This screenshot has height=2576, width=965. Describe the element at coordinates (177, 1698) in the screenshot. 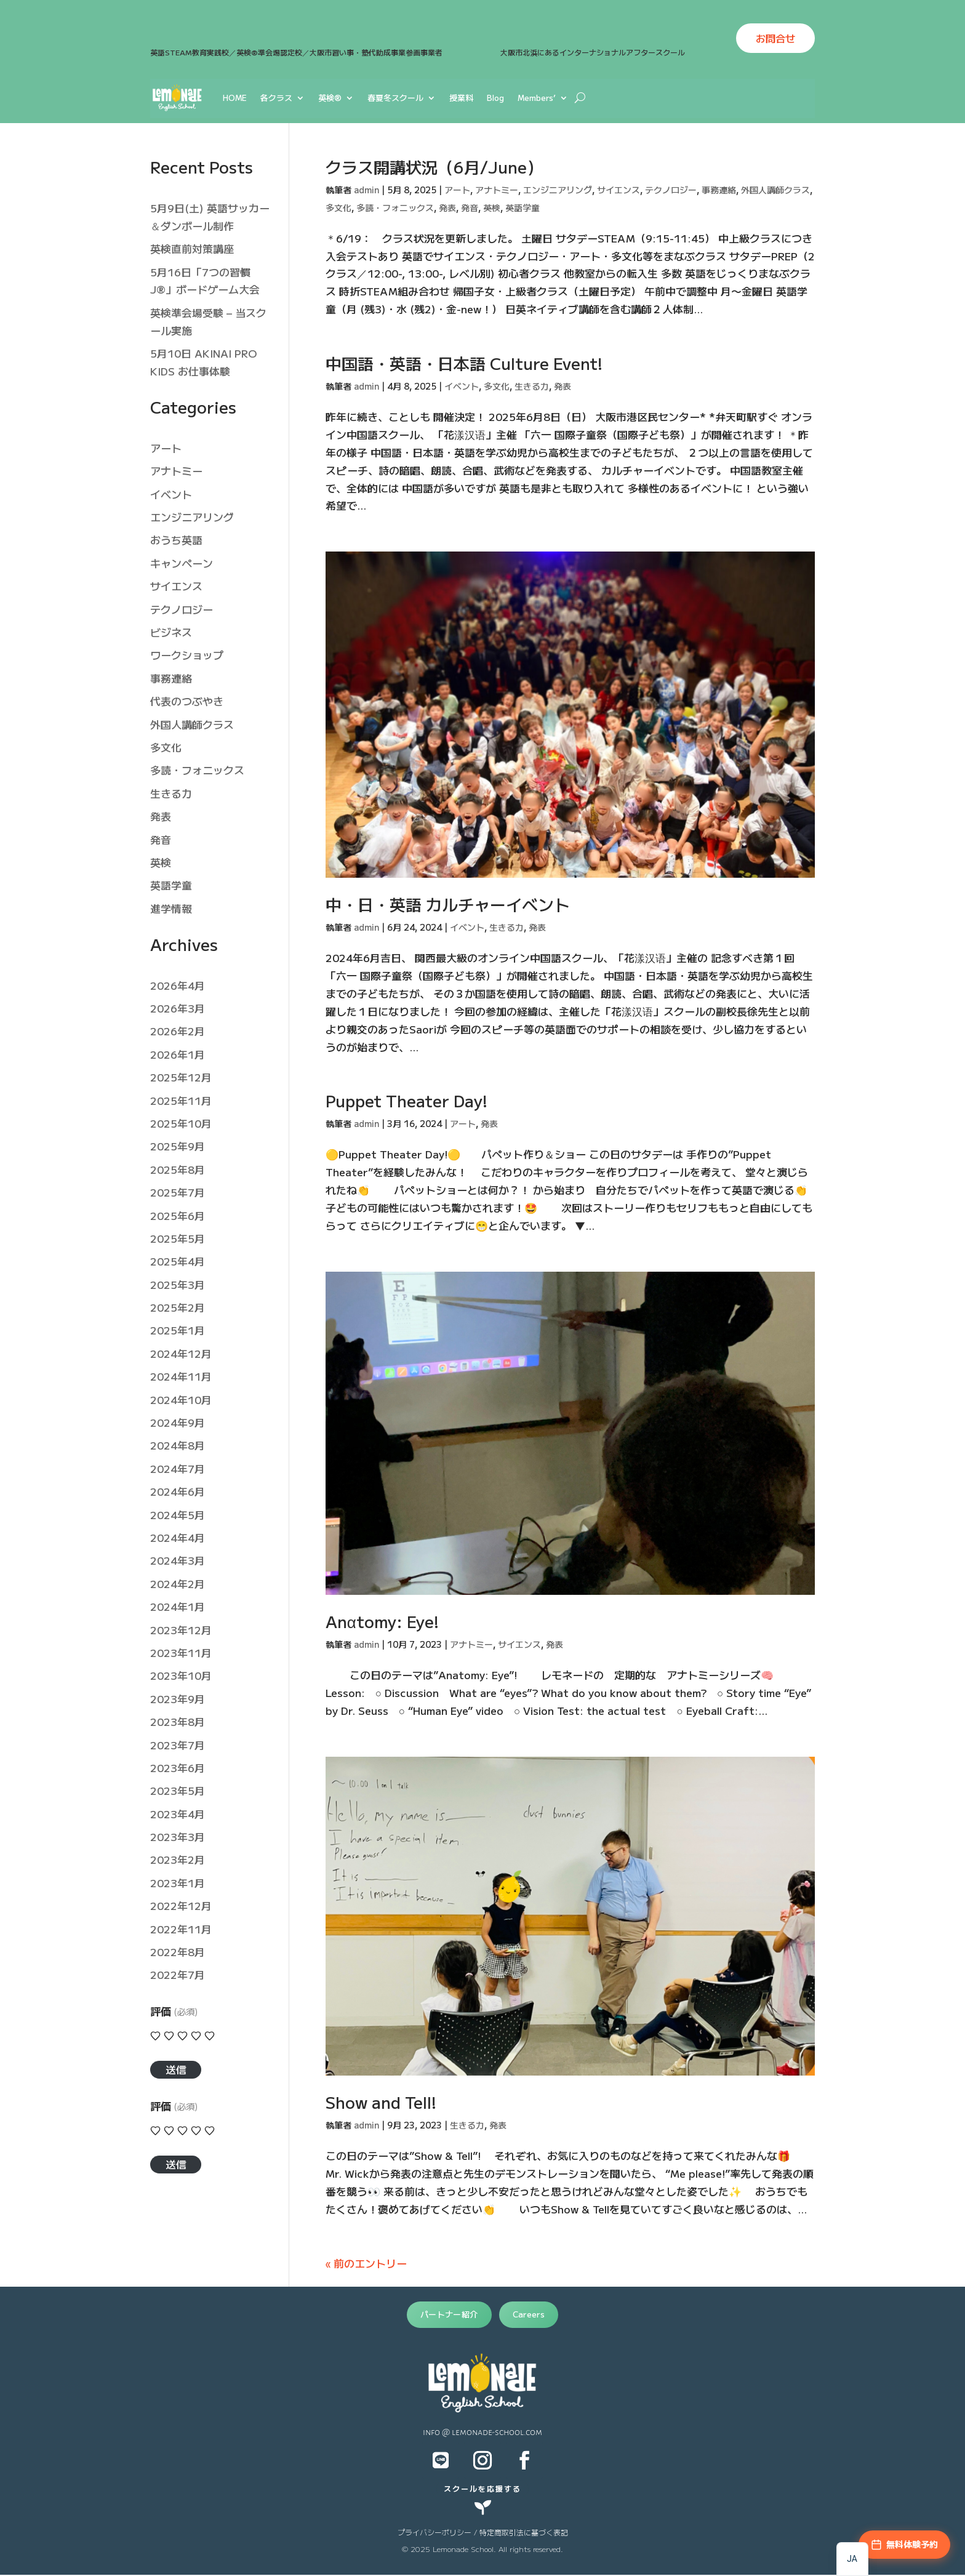

I see `2023年9月` at that location.